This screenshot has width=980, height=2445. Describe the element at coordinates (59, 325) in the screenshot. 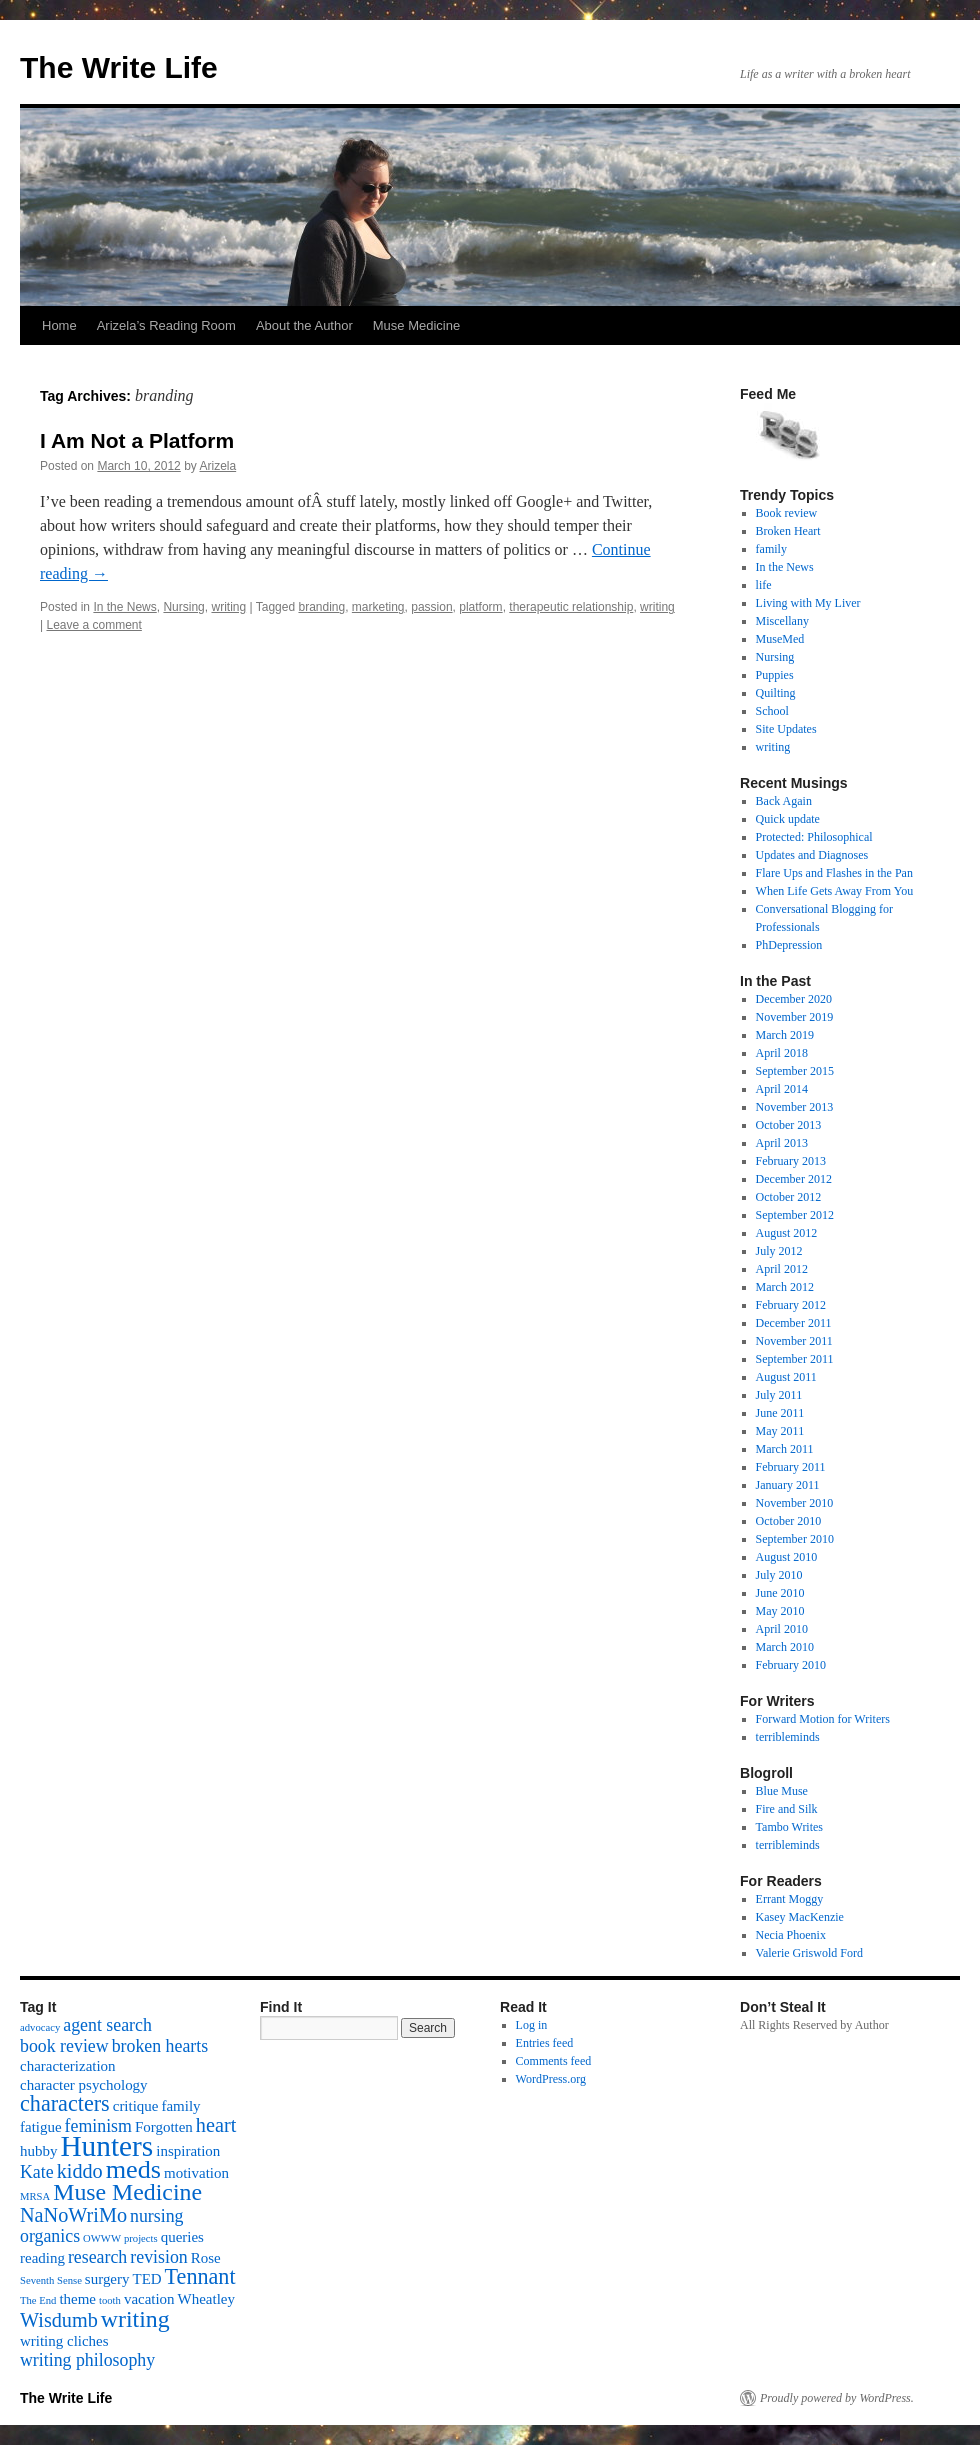

I see `Home` at that location.